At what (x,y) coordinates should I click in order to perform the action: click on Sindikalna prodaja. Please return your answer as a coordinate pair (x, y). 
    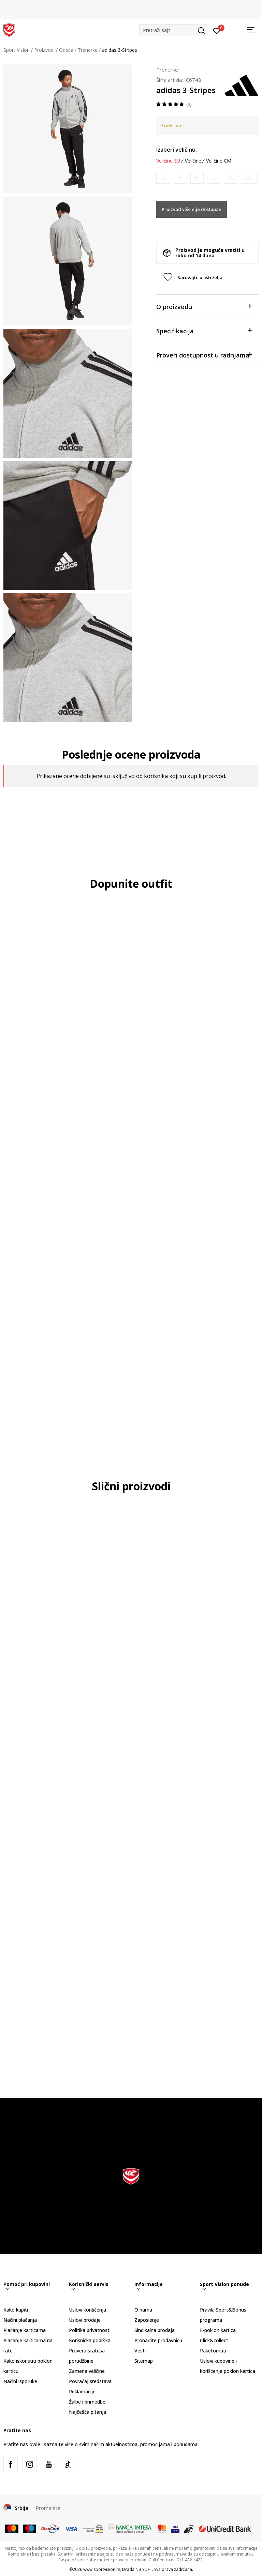
    Looking at the image, I should click on (154, 2330).